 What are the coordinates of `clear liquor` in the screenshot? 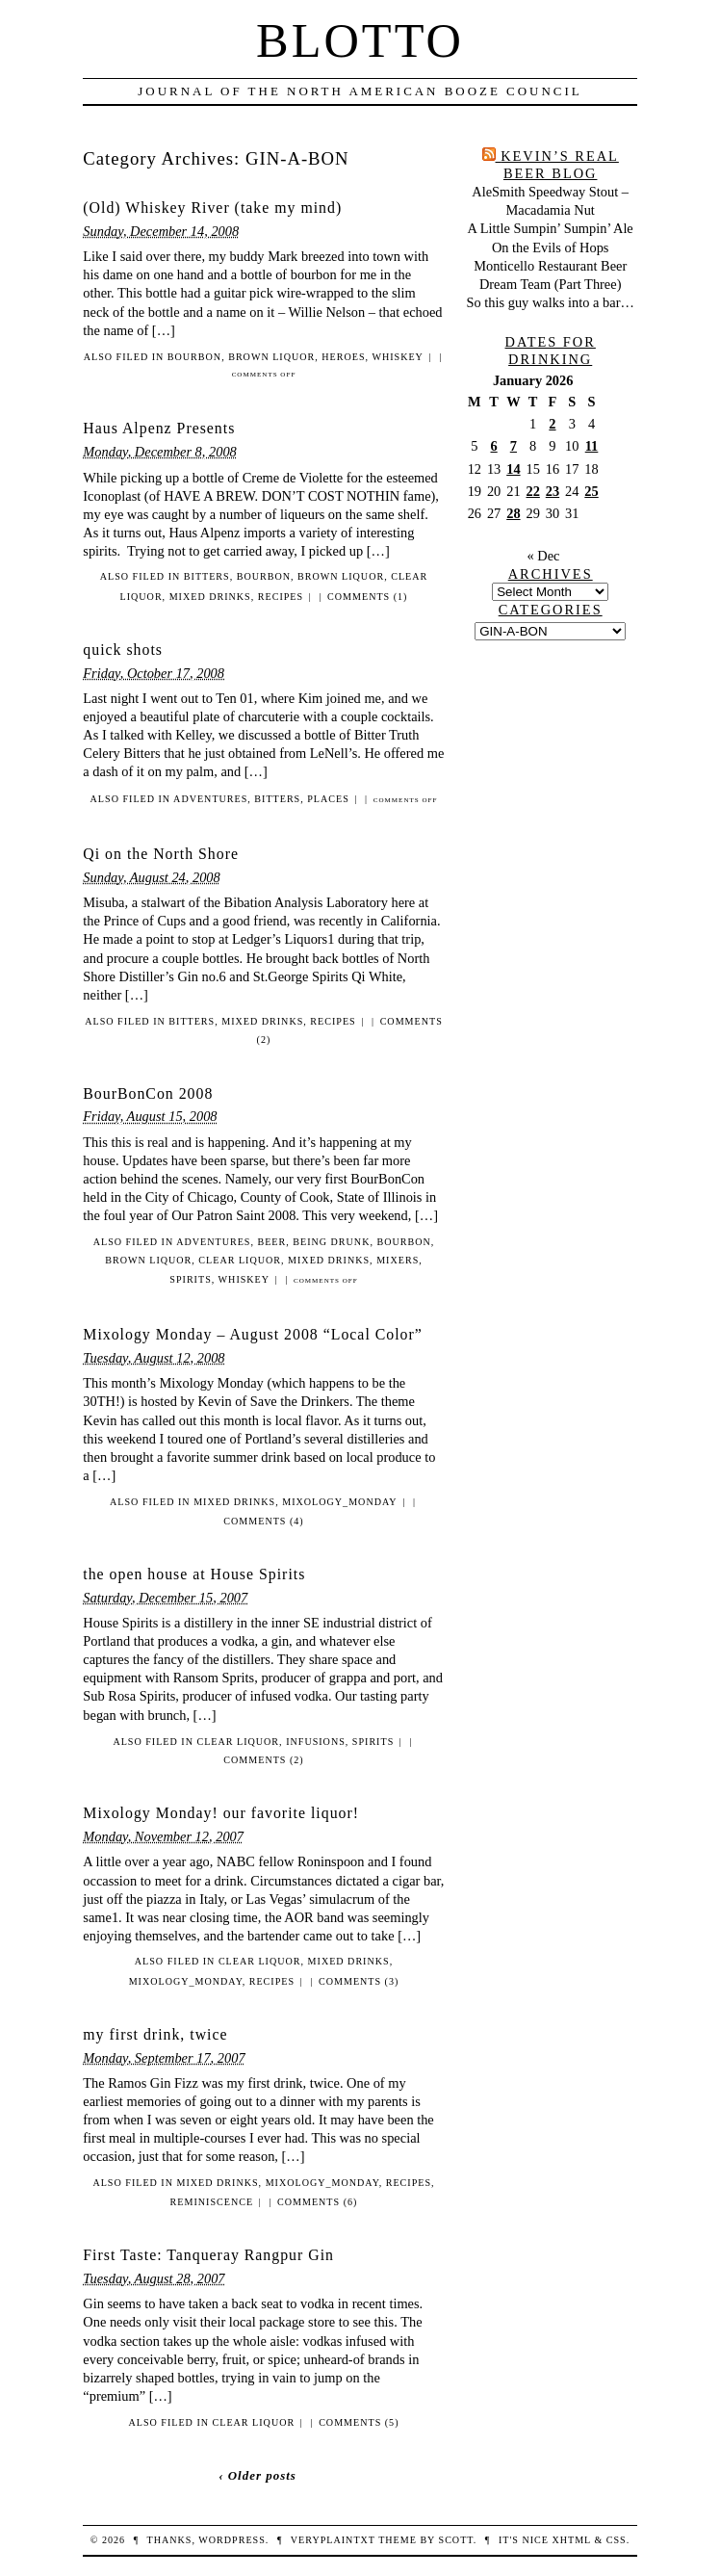 It's located at (239, 1260).